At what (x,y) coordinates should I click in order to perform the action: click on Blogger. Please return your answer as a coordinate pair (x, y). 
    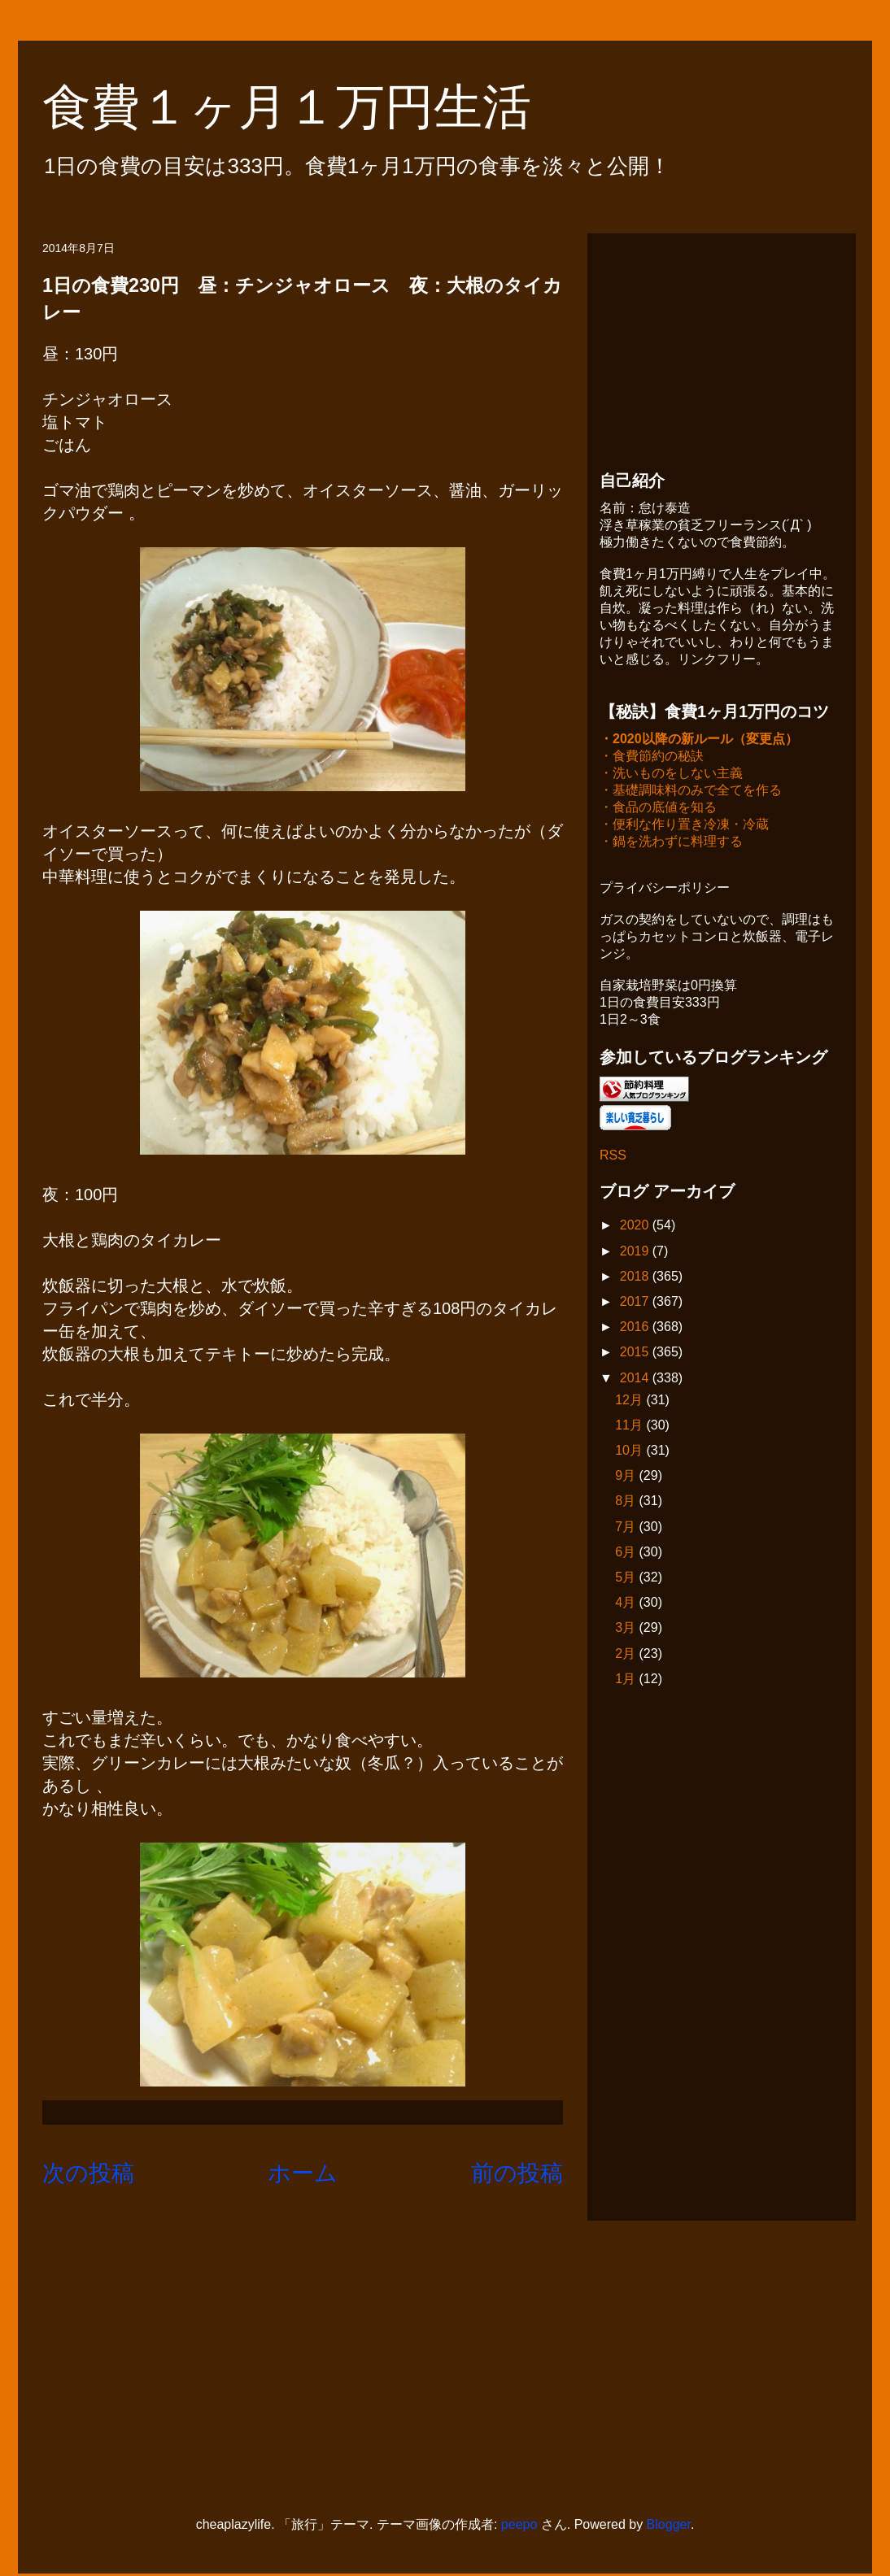
    Looking at the image, I should click on (669, 2526).